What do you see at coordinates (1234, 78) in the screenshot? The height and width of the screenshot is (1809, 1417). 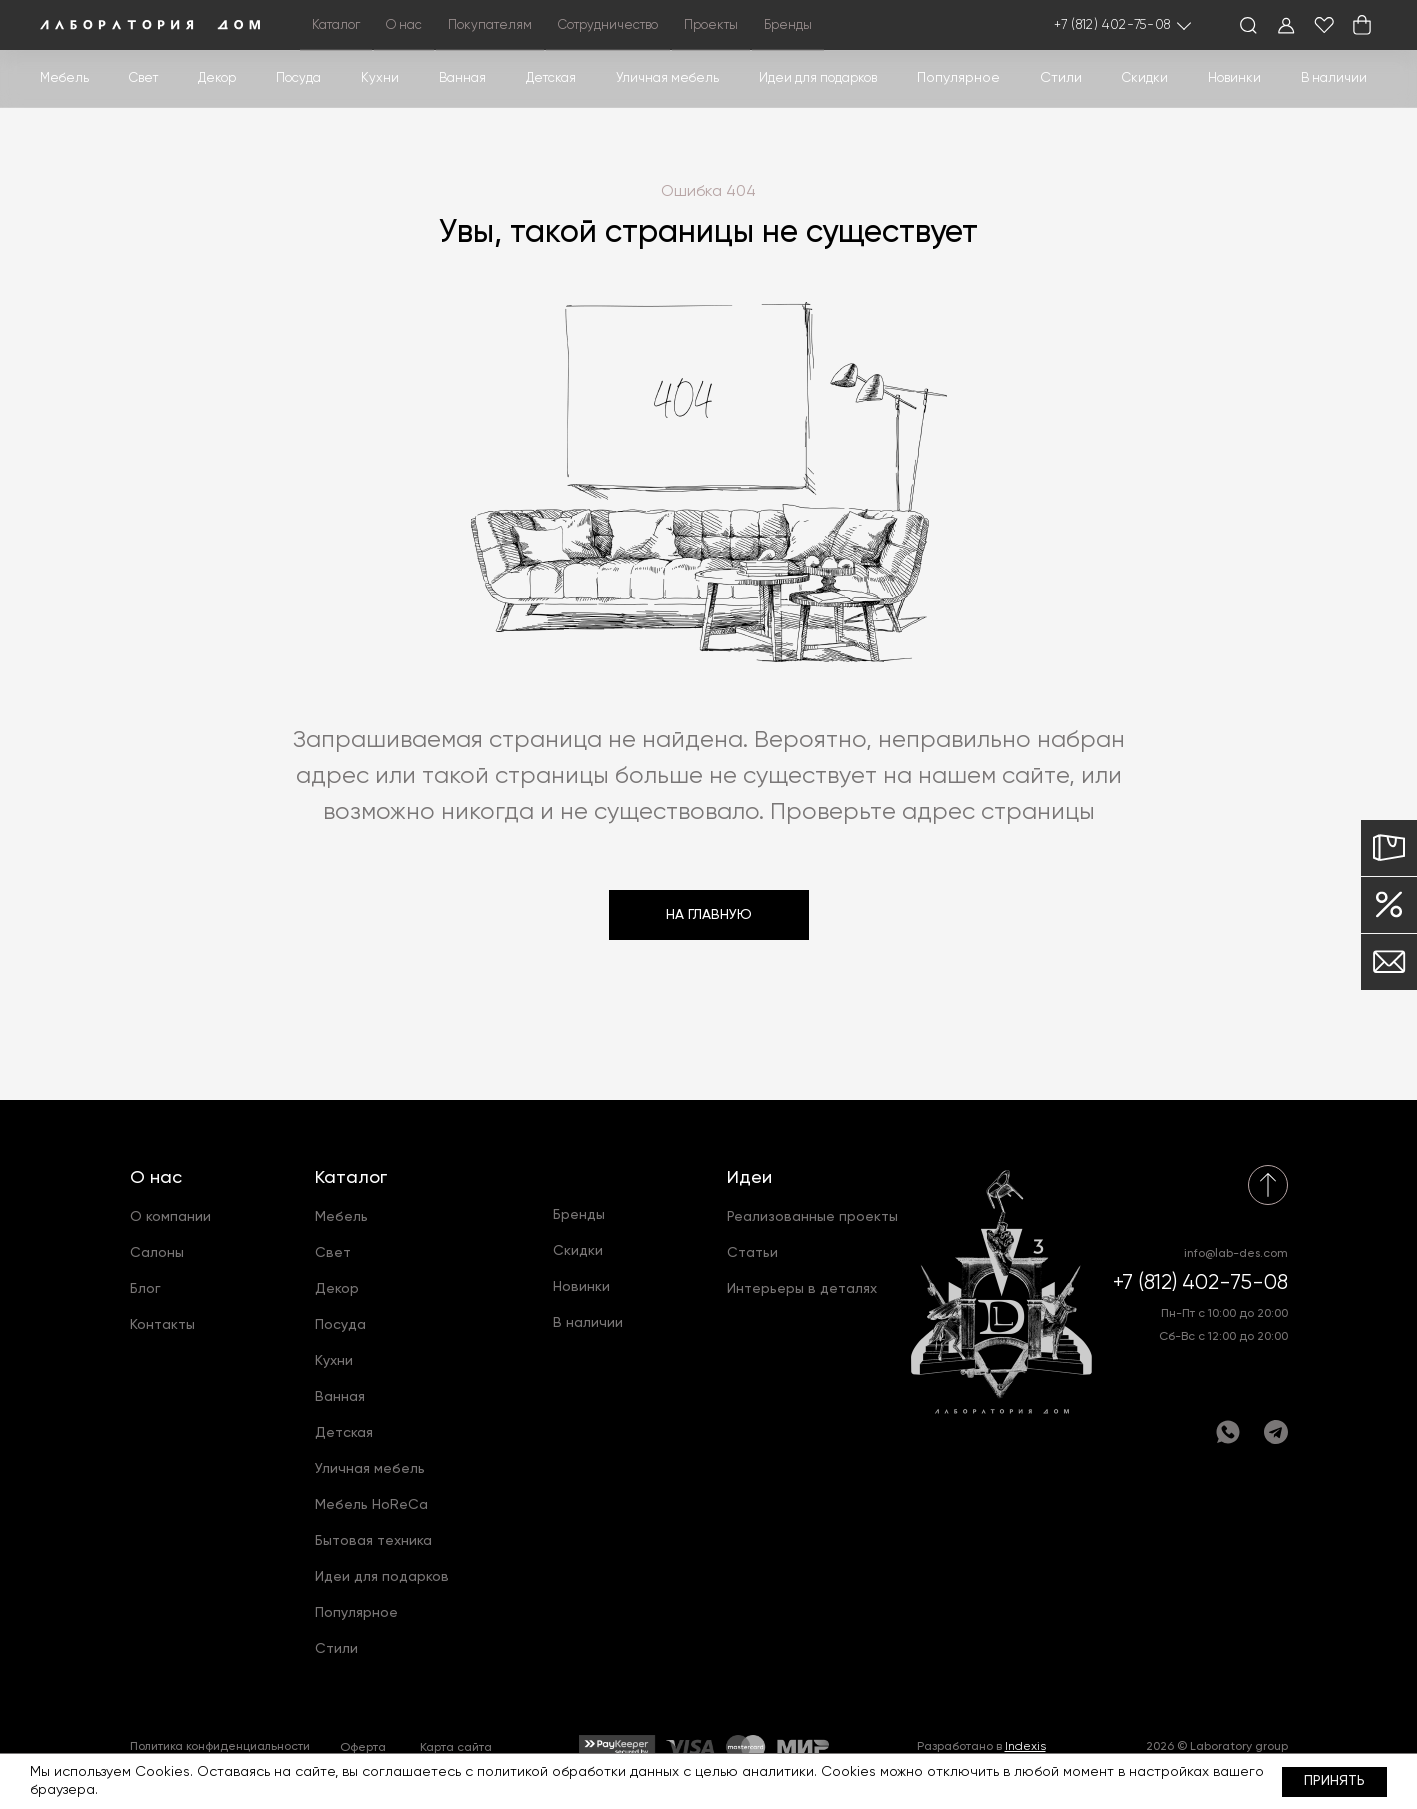 I see `Новинки` at bounding box center [1234, 78].